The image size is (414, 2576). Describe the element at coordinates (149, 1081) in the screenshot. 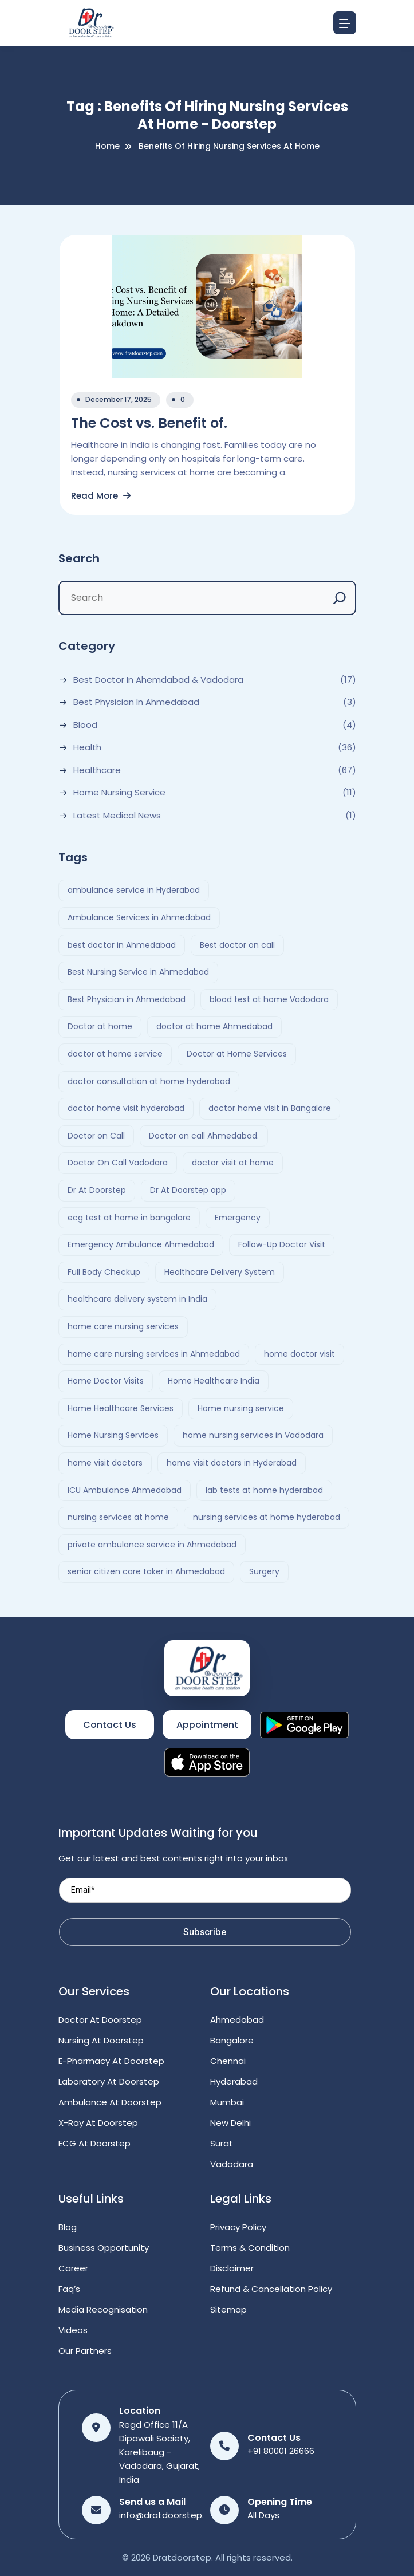

I see `doctor consultation at home hyderabad [doctor consultation at home hyderabad (3 items)]` at that location.